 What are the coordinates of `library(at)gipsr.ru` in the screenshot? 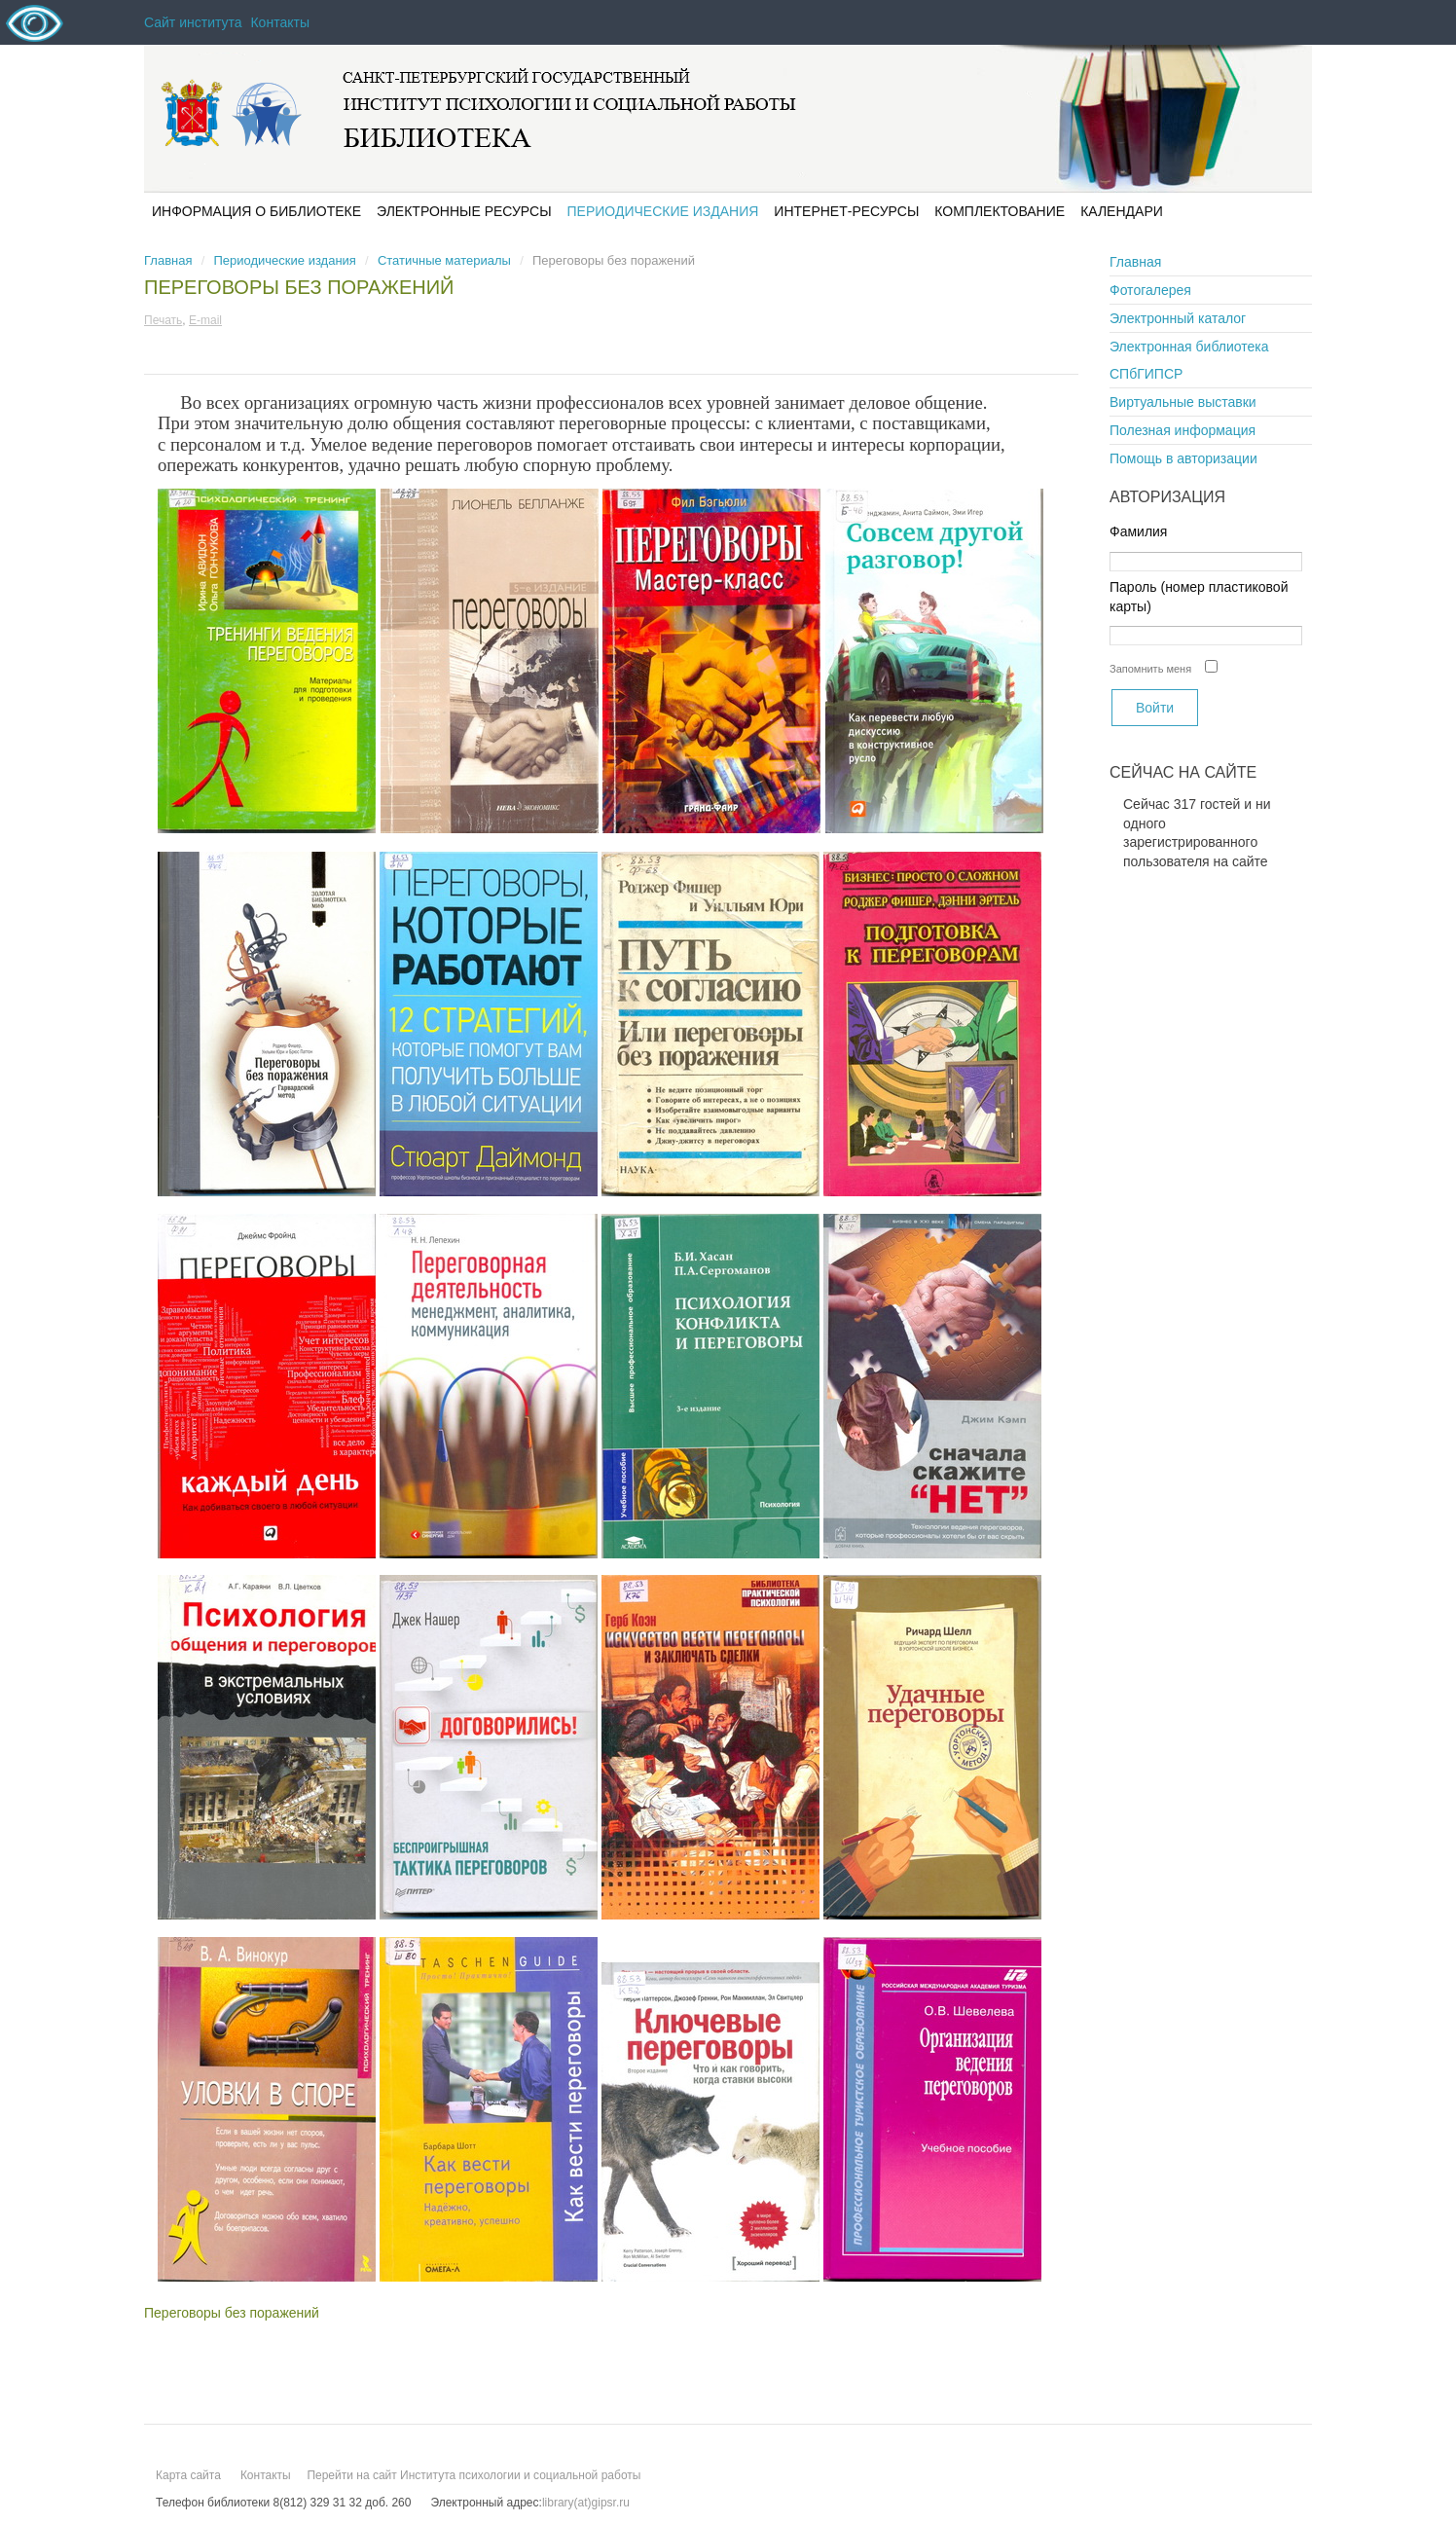 It's located at (586, 2502).